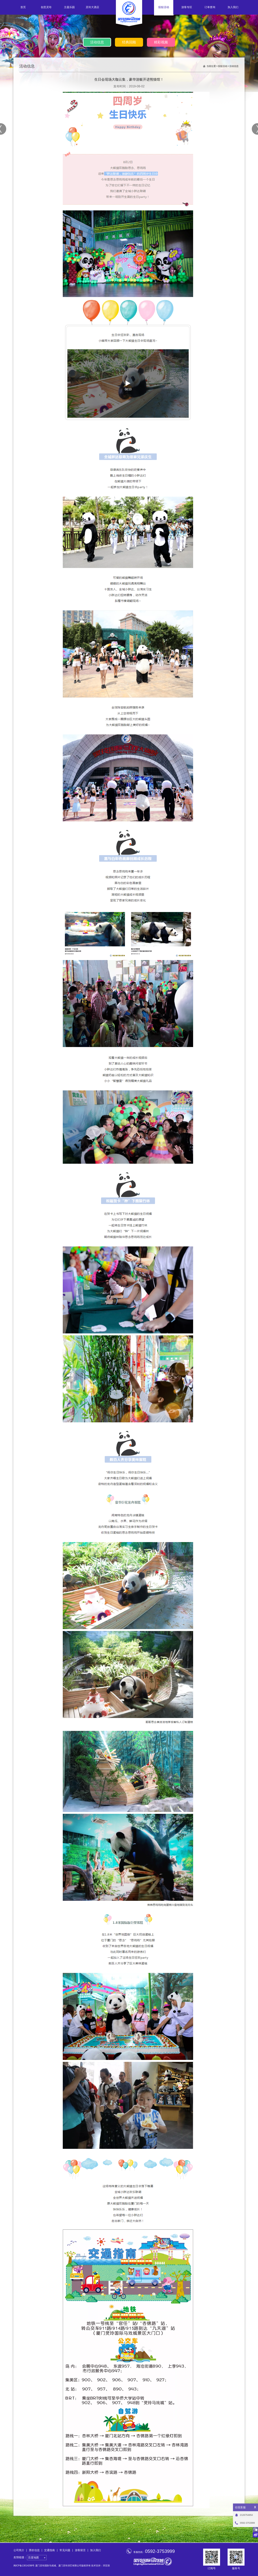  Describe the element at coordinates (69, 7) in the screenshot. I see `主题乐园` at that location.